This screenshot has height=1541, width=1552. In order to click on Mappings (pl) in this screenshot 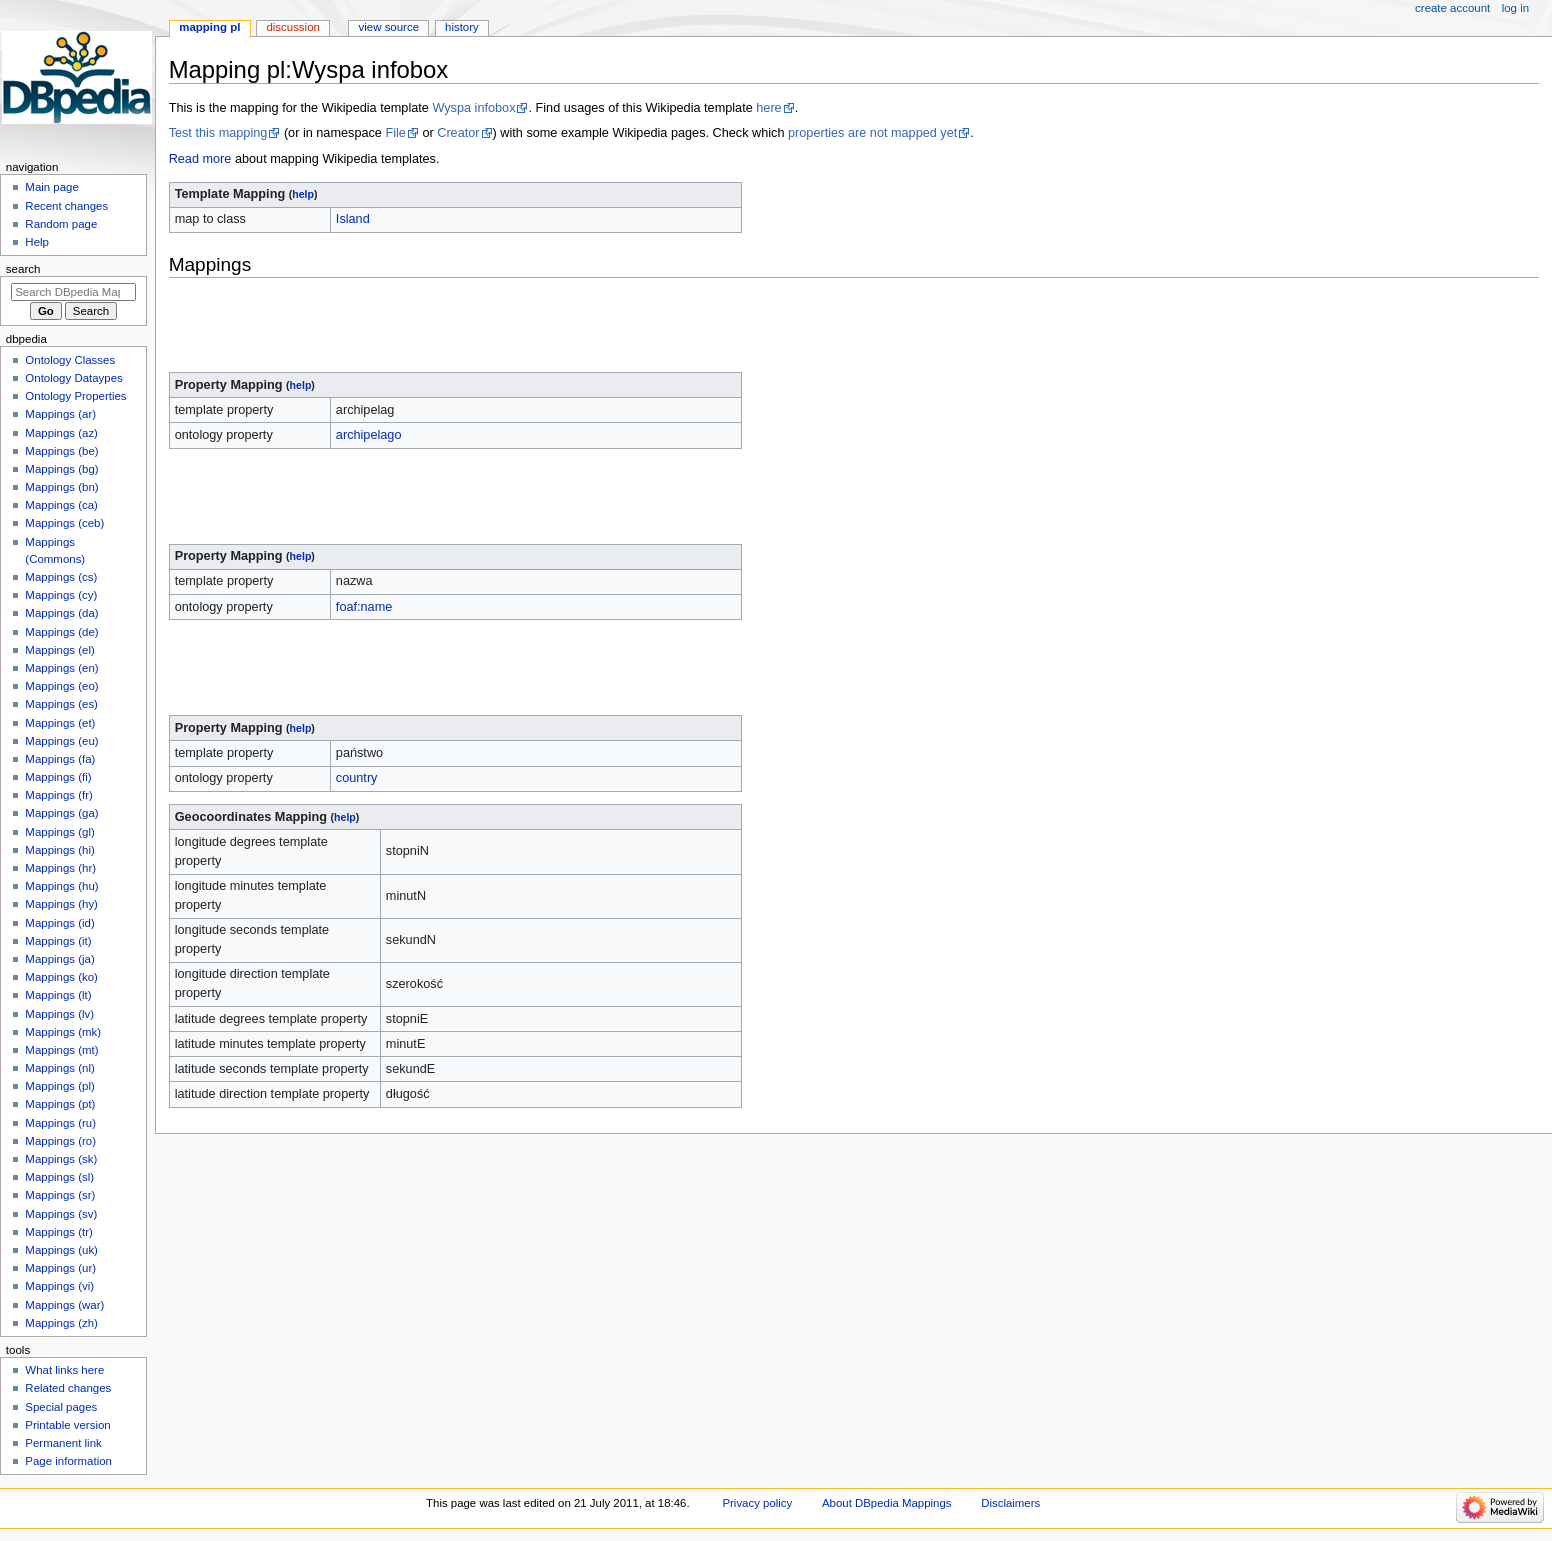, I will do `click(59, 1086)`.